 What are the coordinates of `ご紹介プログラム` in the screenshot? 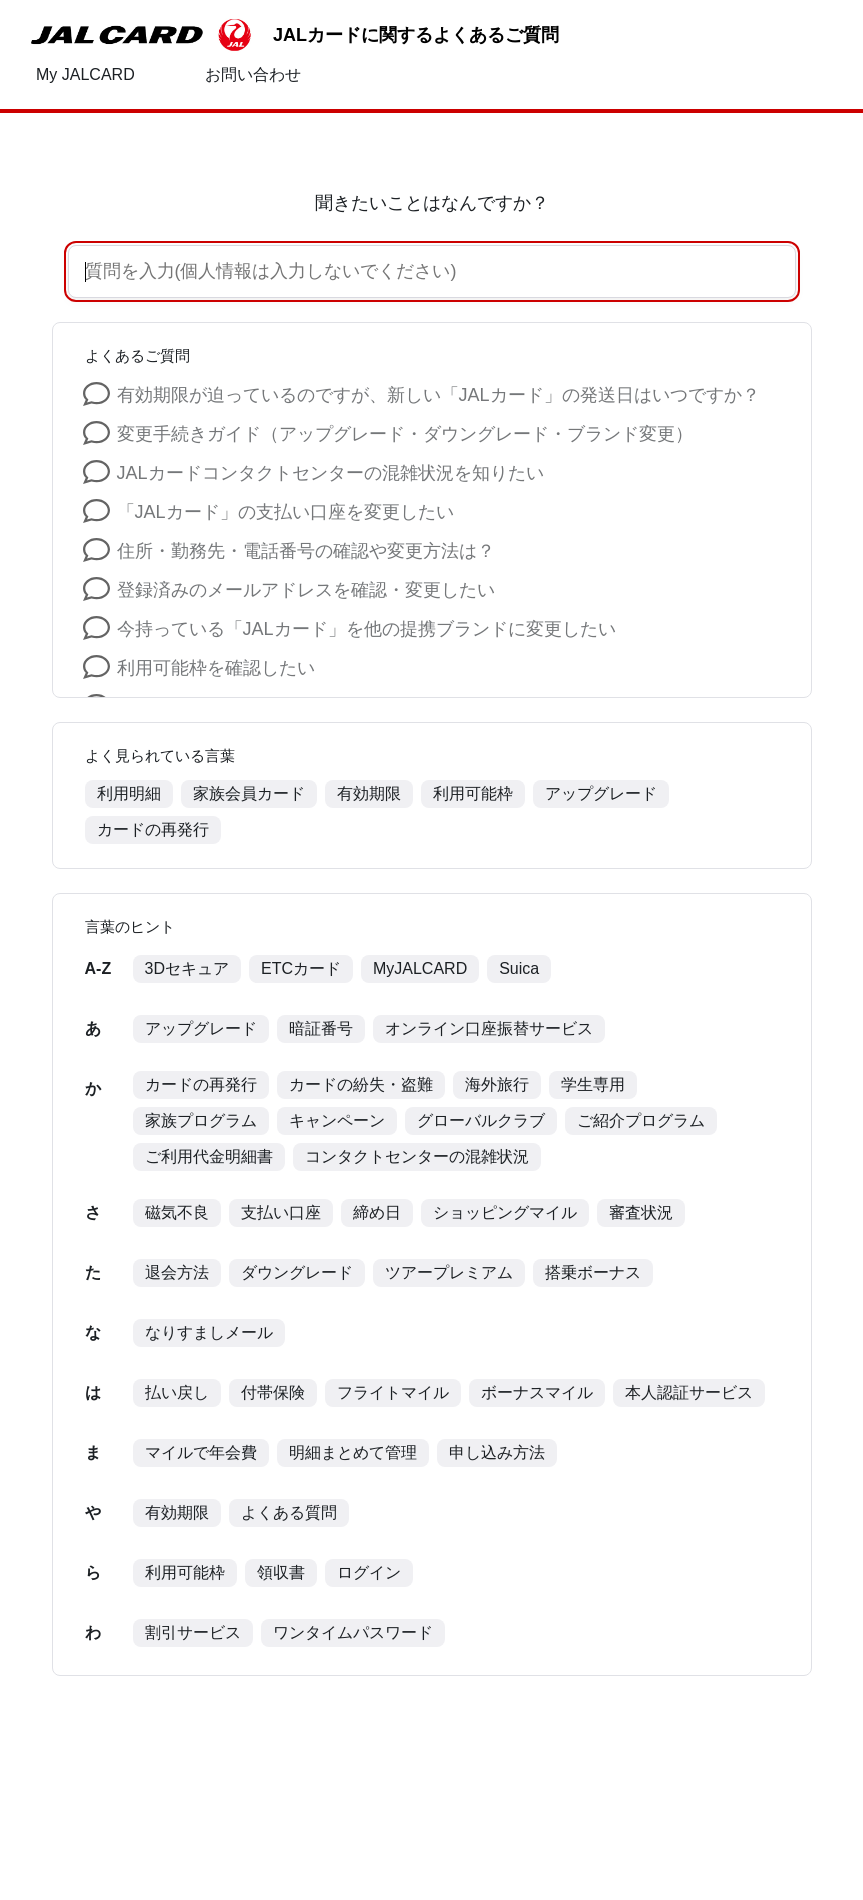 It's located at (641, 1120).